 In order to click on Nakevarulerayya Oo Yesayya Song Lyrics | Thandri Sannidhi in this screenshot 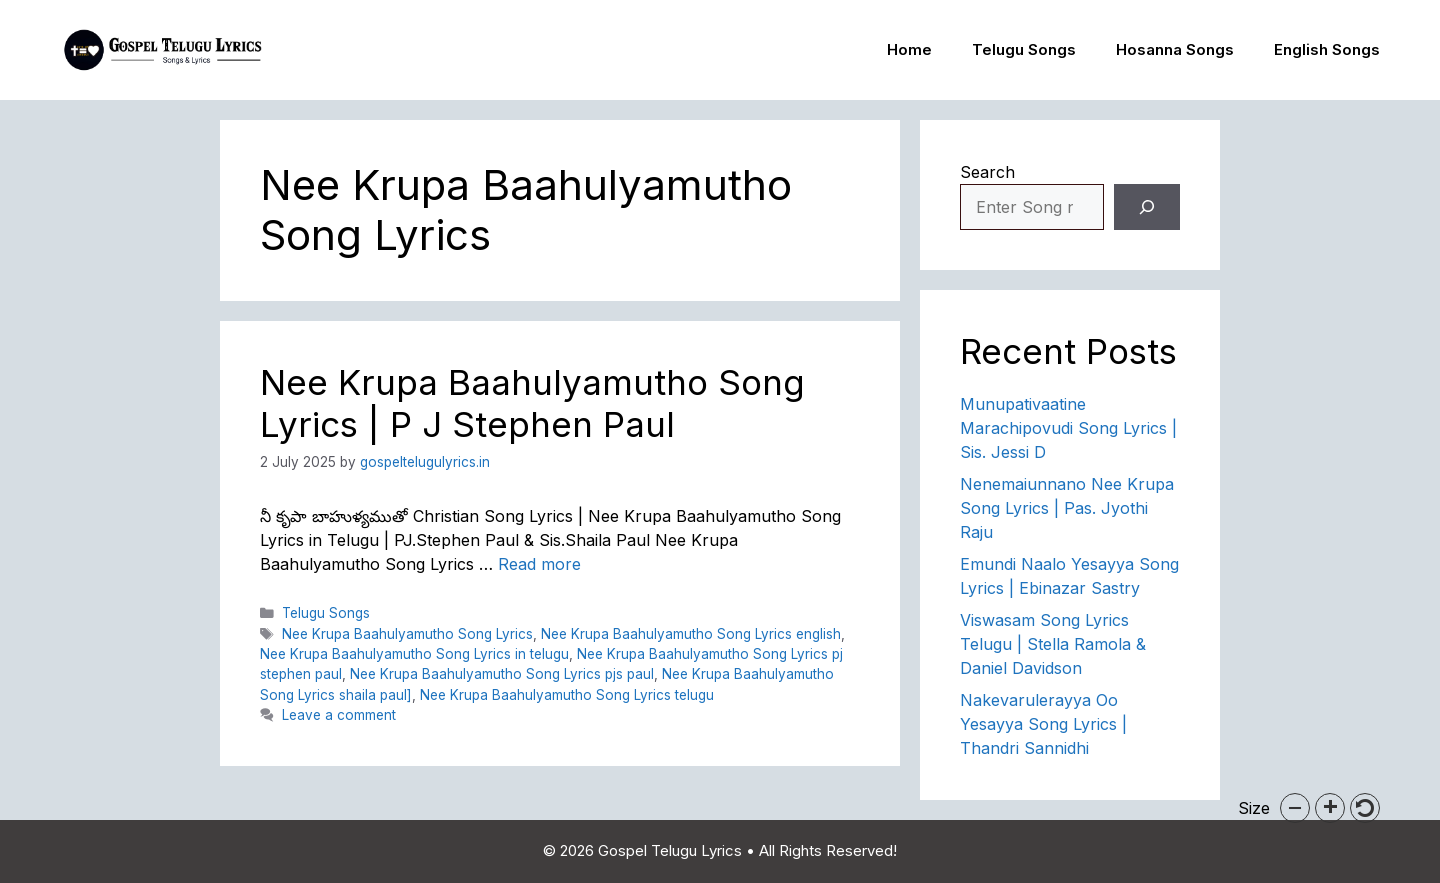, I will do `click(1043, 724)`.